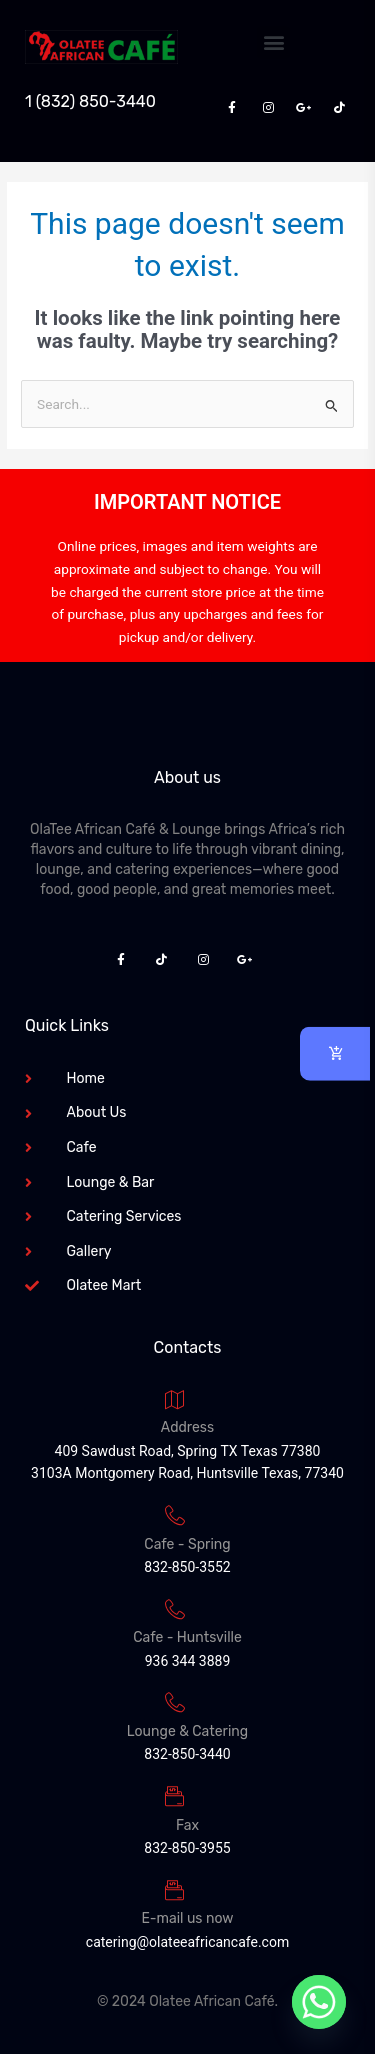 The width and height of the screenshot is (375, 2054). Describe the element at coordinates (187, 1544) in the screenshot. I see `Cafe - Spring` at that location.